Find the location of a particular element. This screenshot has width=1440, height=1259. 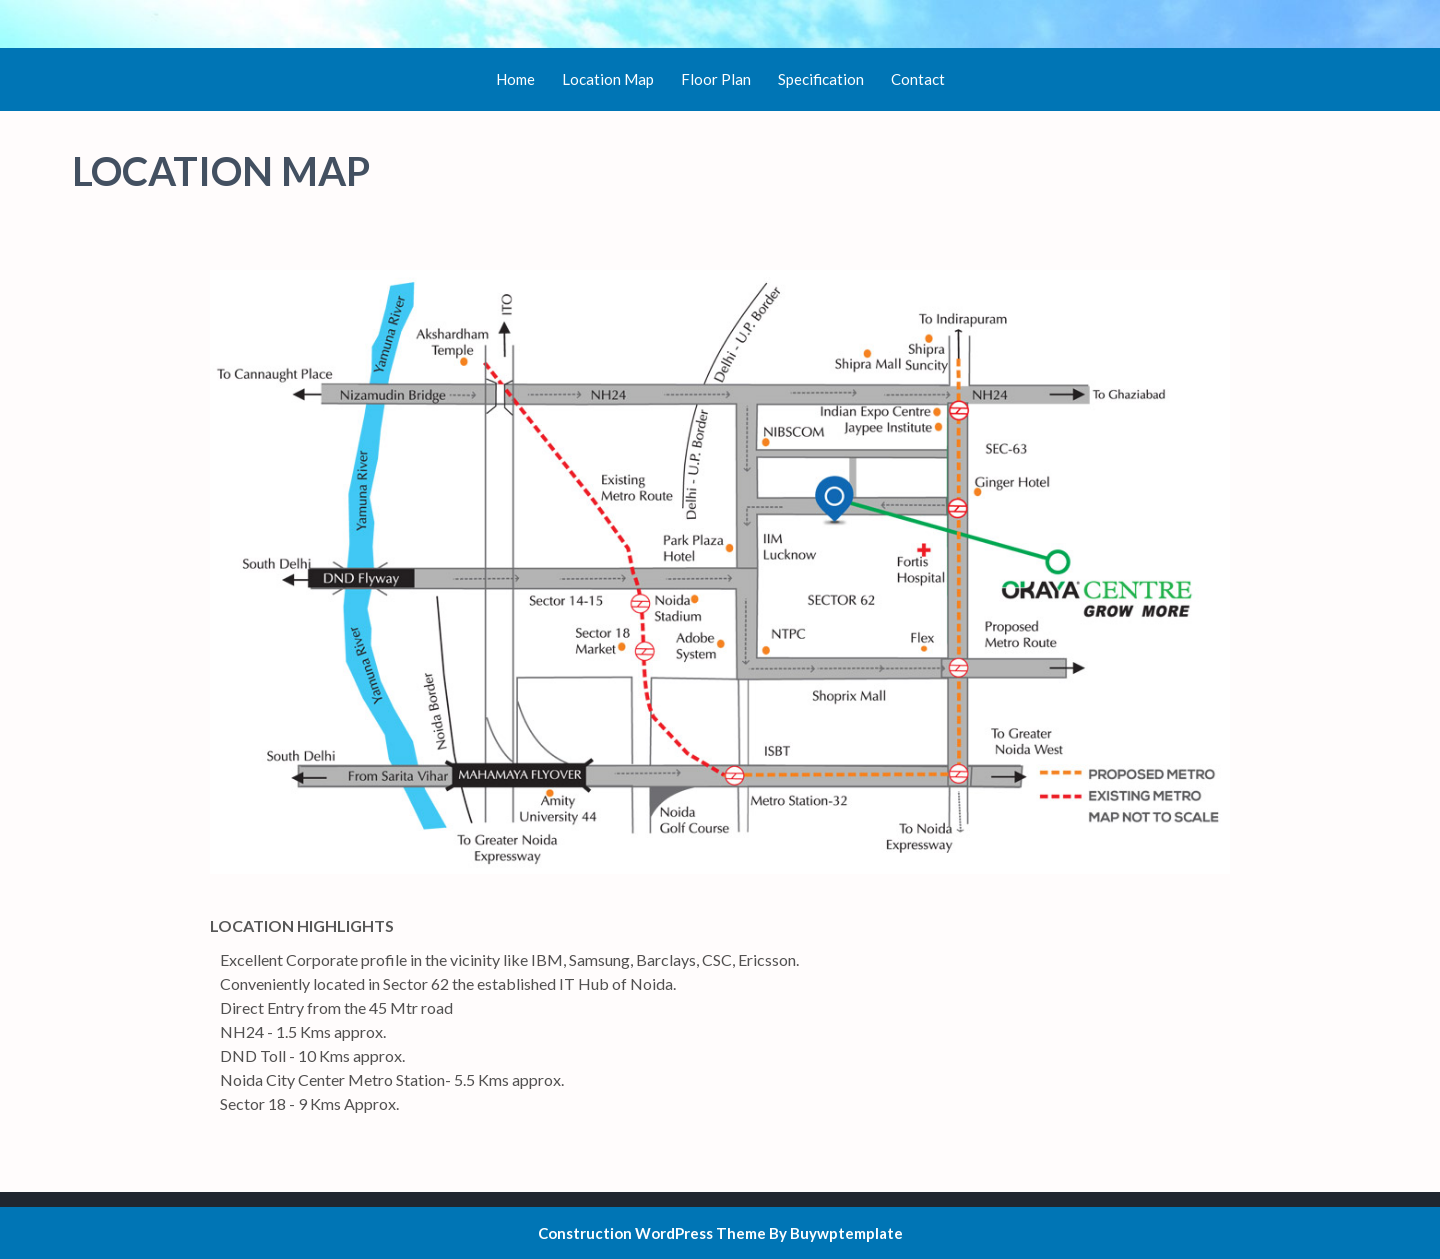

Specification is located at coordinates (821, 79).